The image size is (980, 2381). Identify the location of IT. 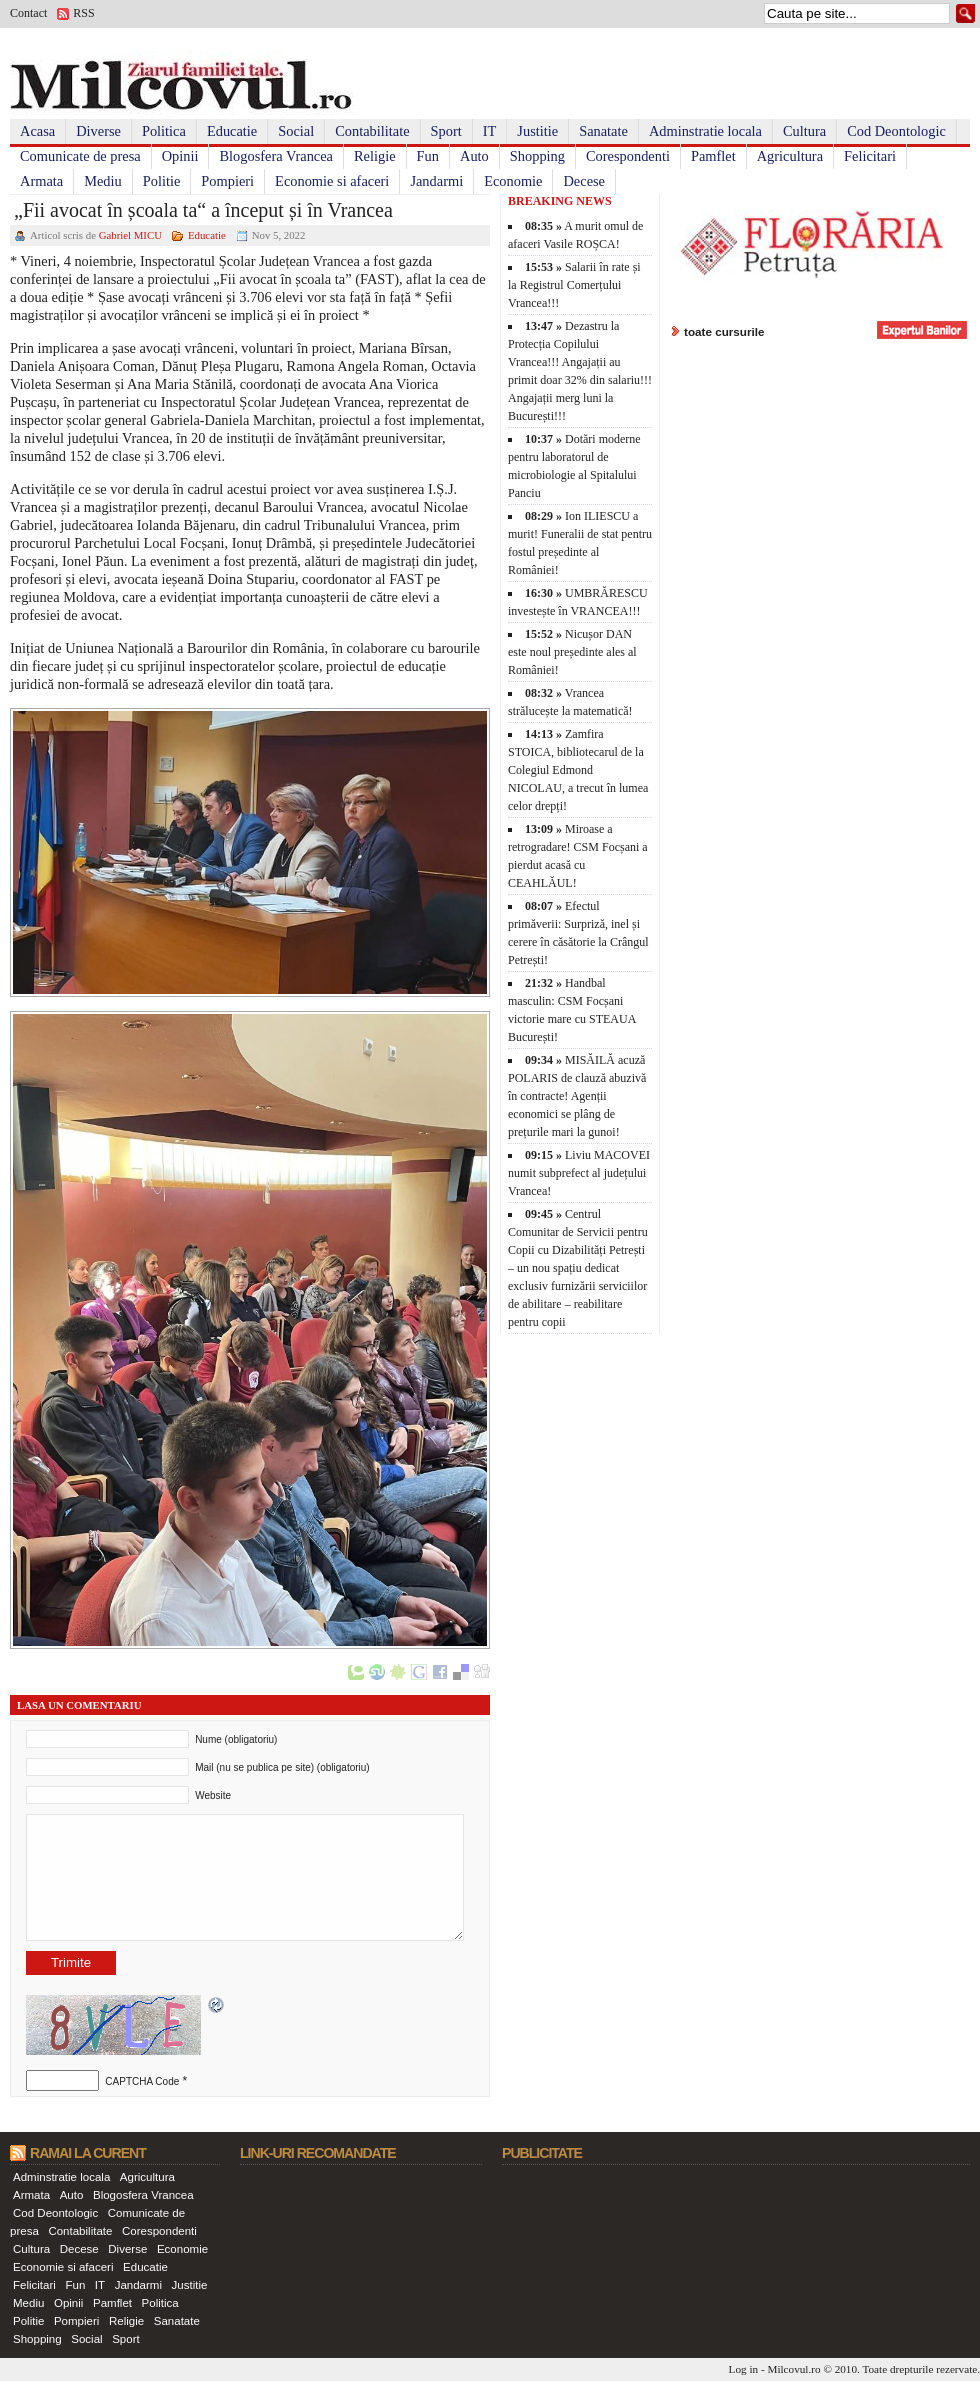
(490, 131).